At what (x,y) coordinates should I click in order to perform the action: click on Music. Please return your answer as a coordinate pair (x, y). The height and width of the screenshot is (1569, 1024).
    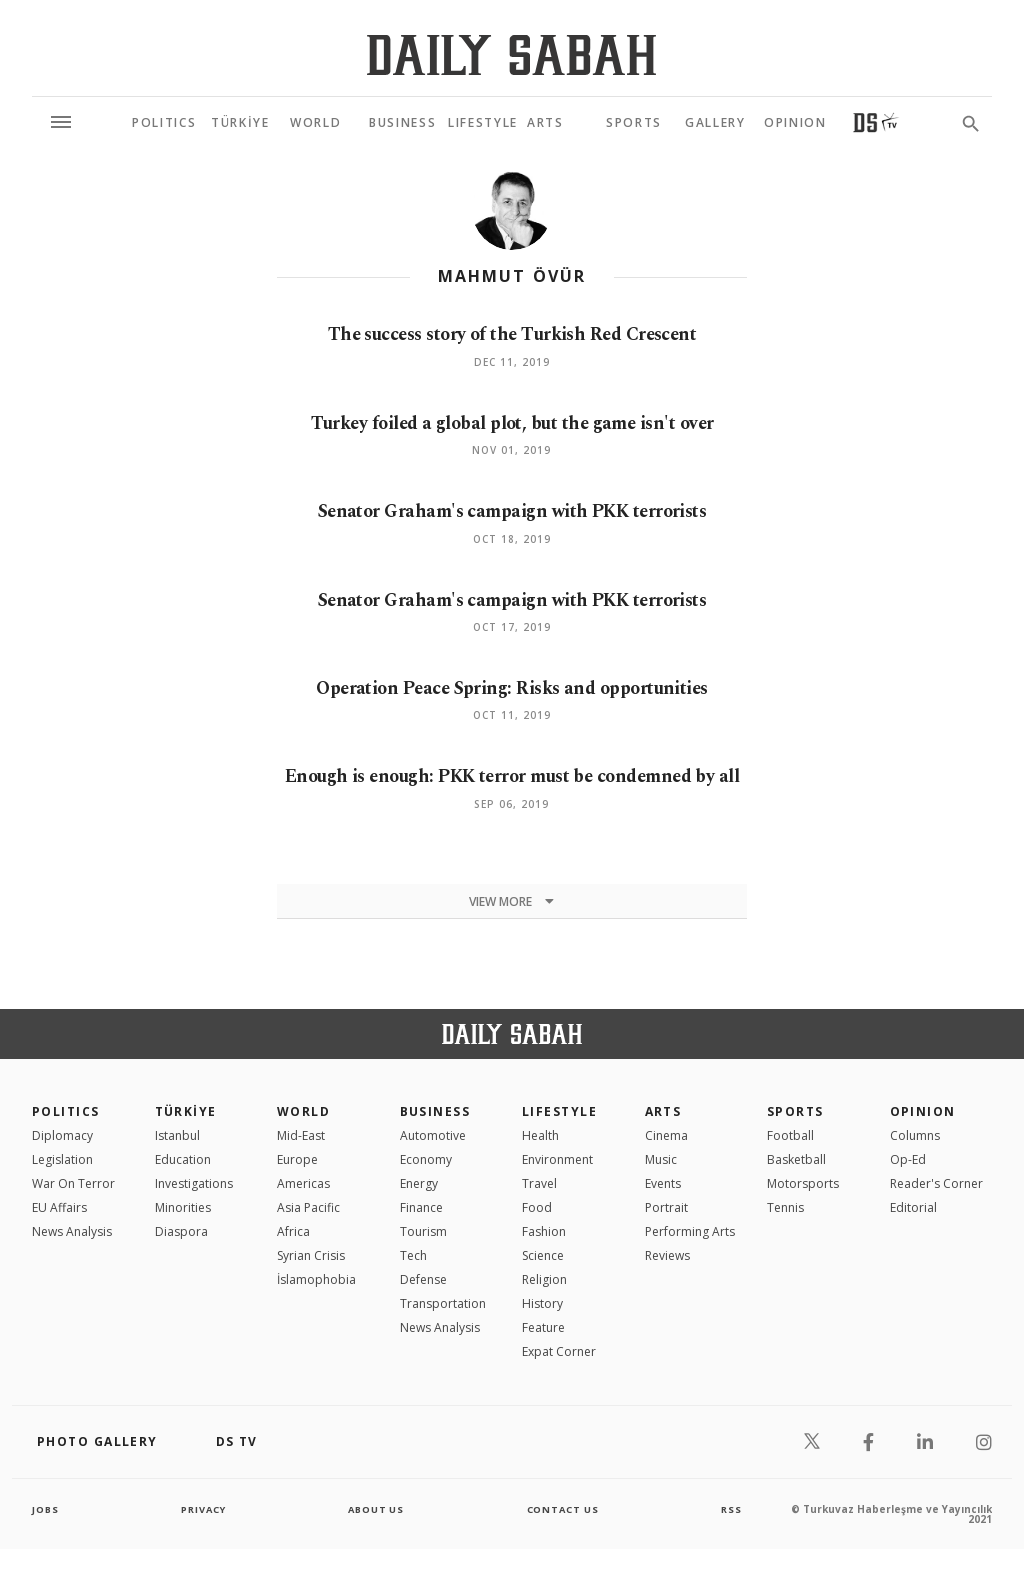
    Looking at the image, I should click on (661, 1179).